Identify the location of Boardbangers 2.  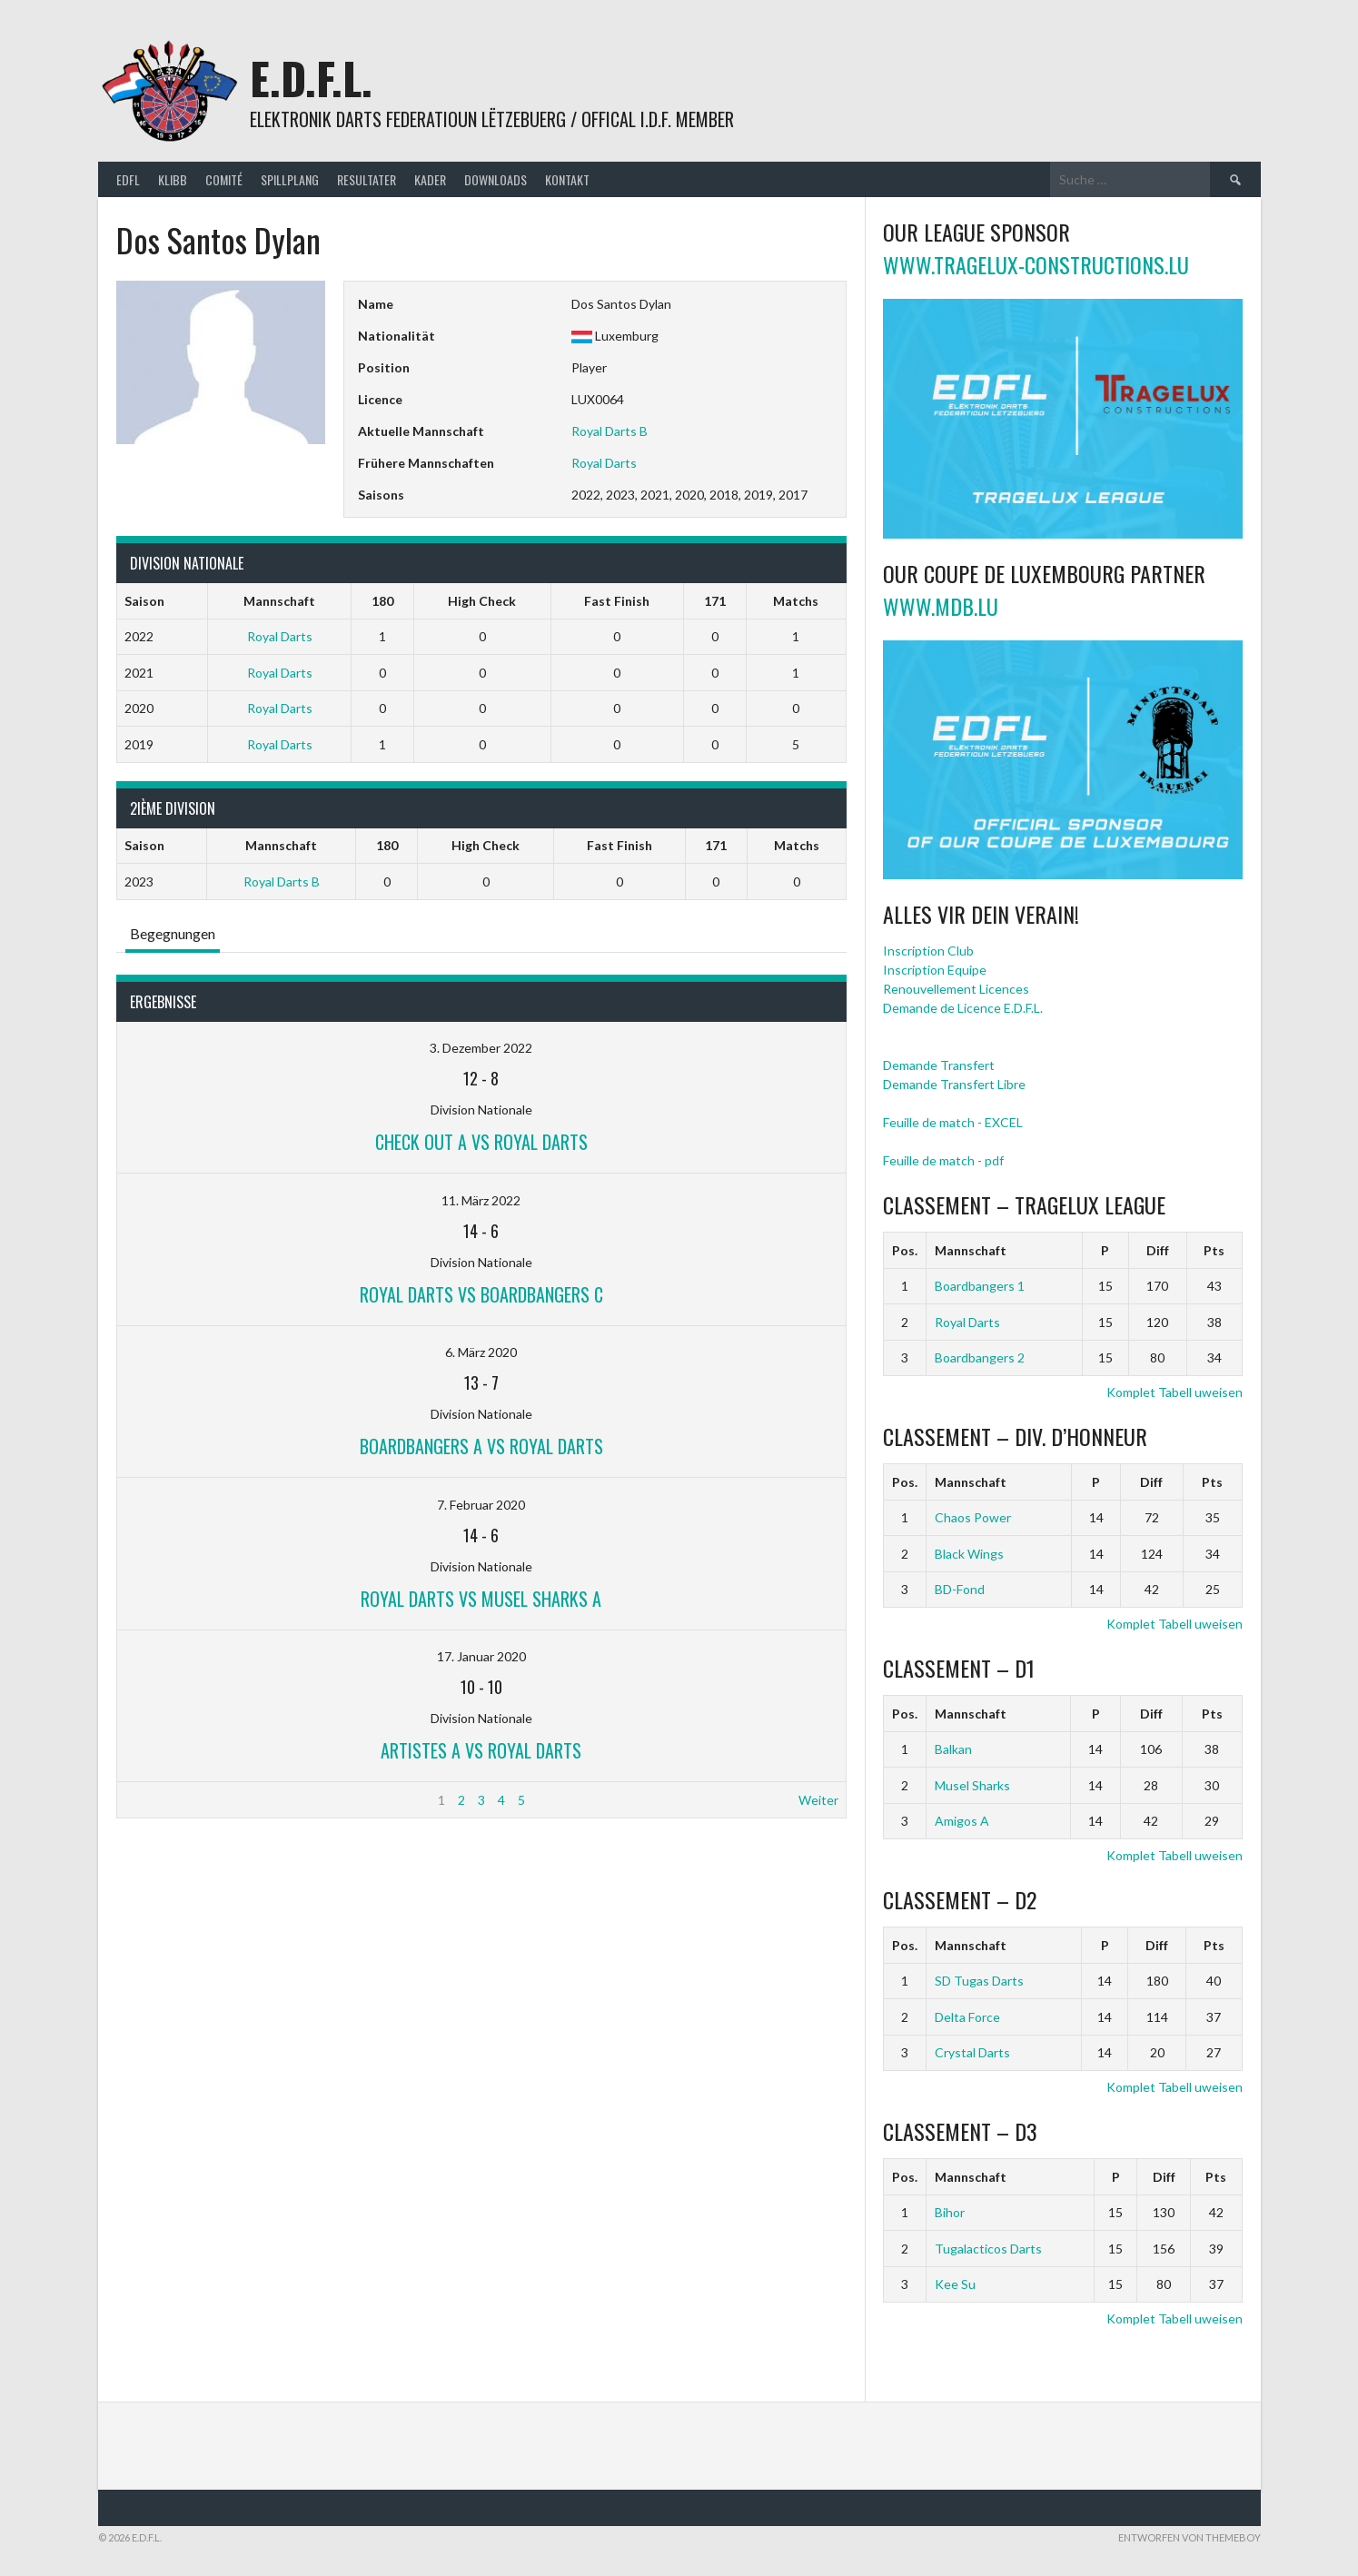
(980, 1357).